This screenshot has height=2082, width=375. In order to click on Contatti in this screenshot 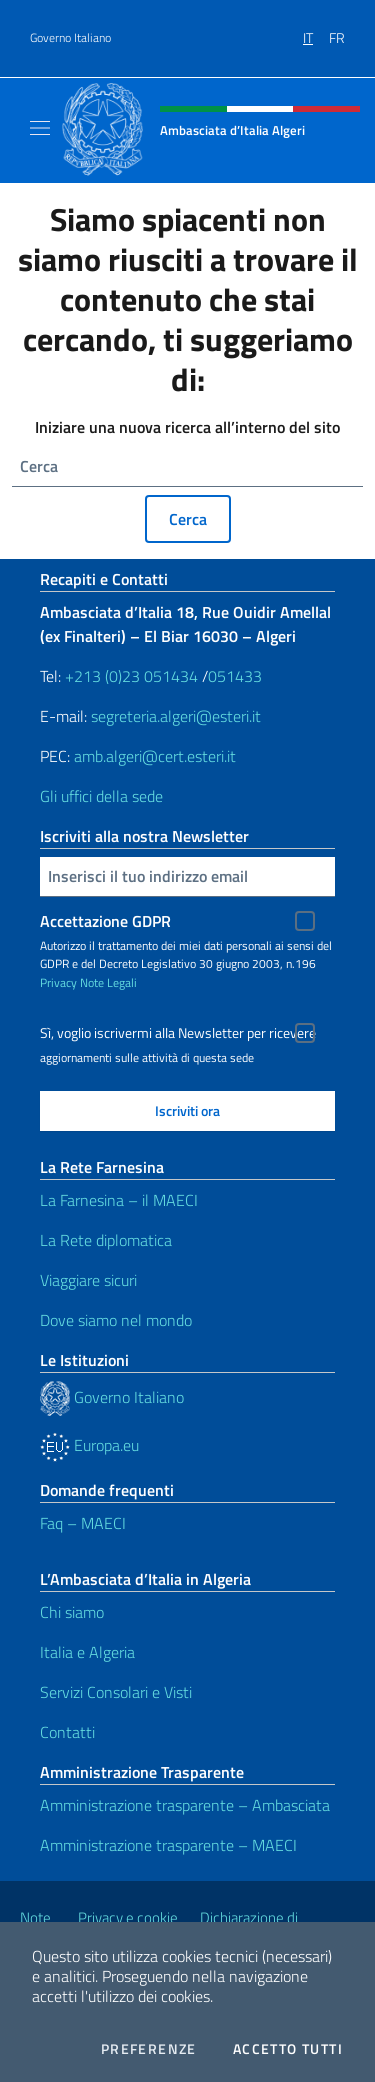, I will do `click(67, 1732)`.